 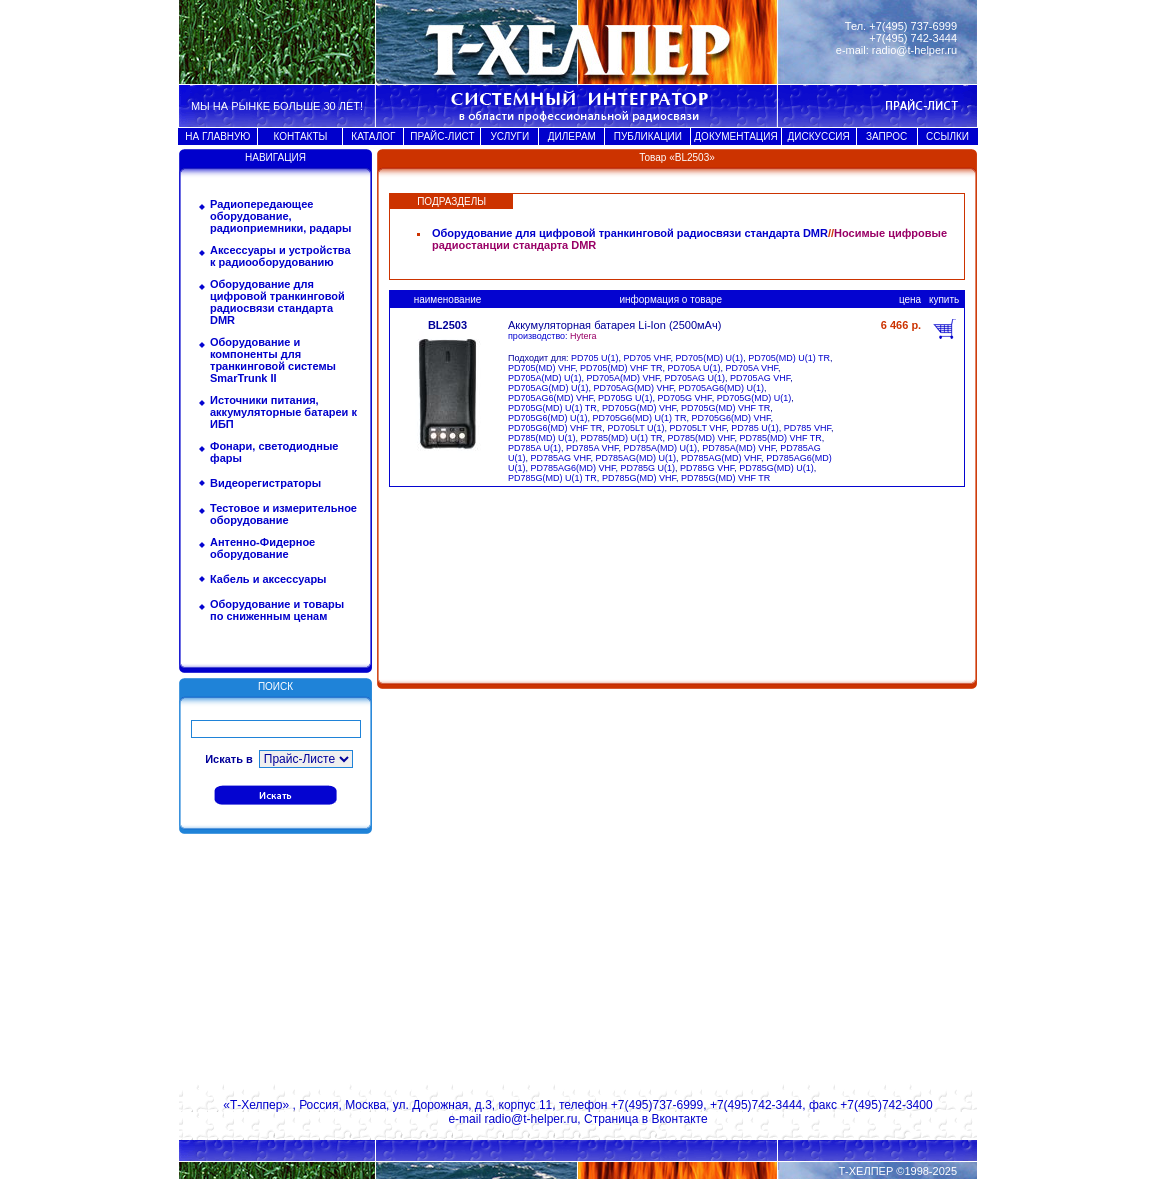 What do you see at coordinates (636, 458) in the screenshot?
I see `PD785AG(MD) U(1)` at bounding box center [636, 458].